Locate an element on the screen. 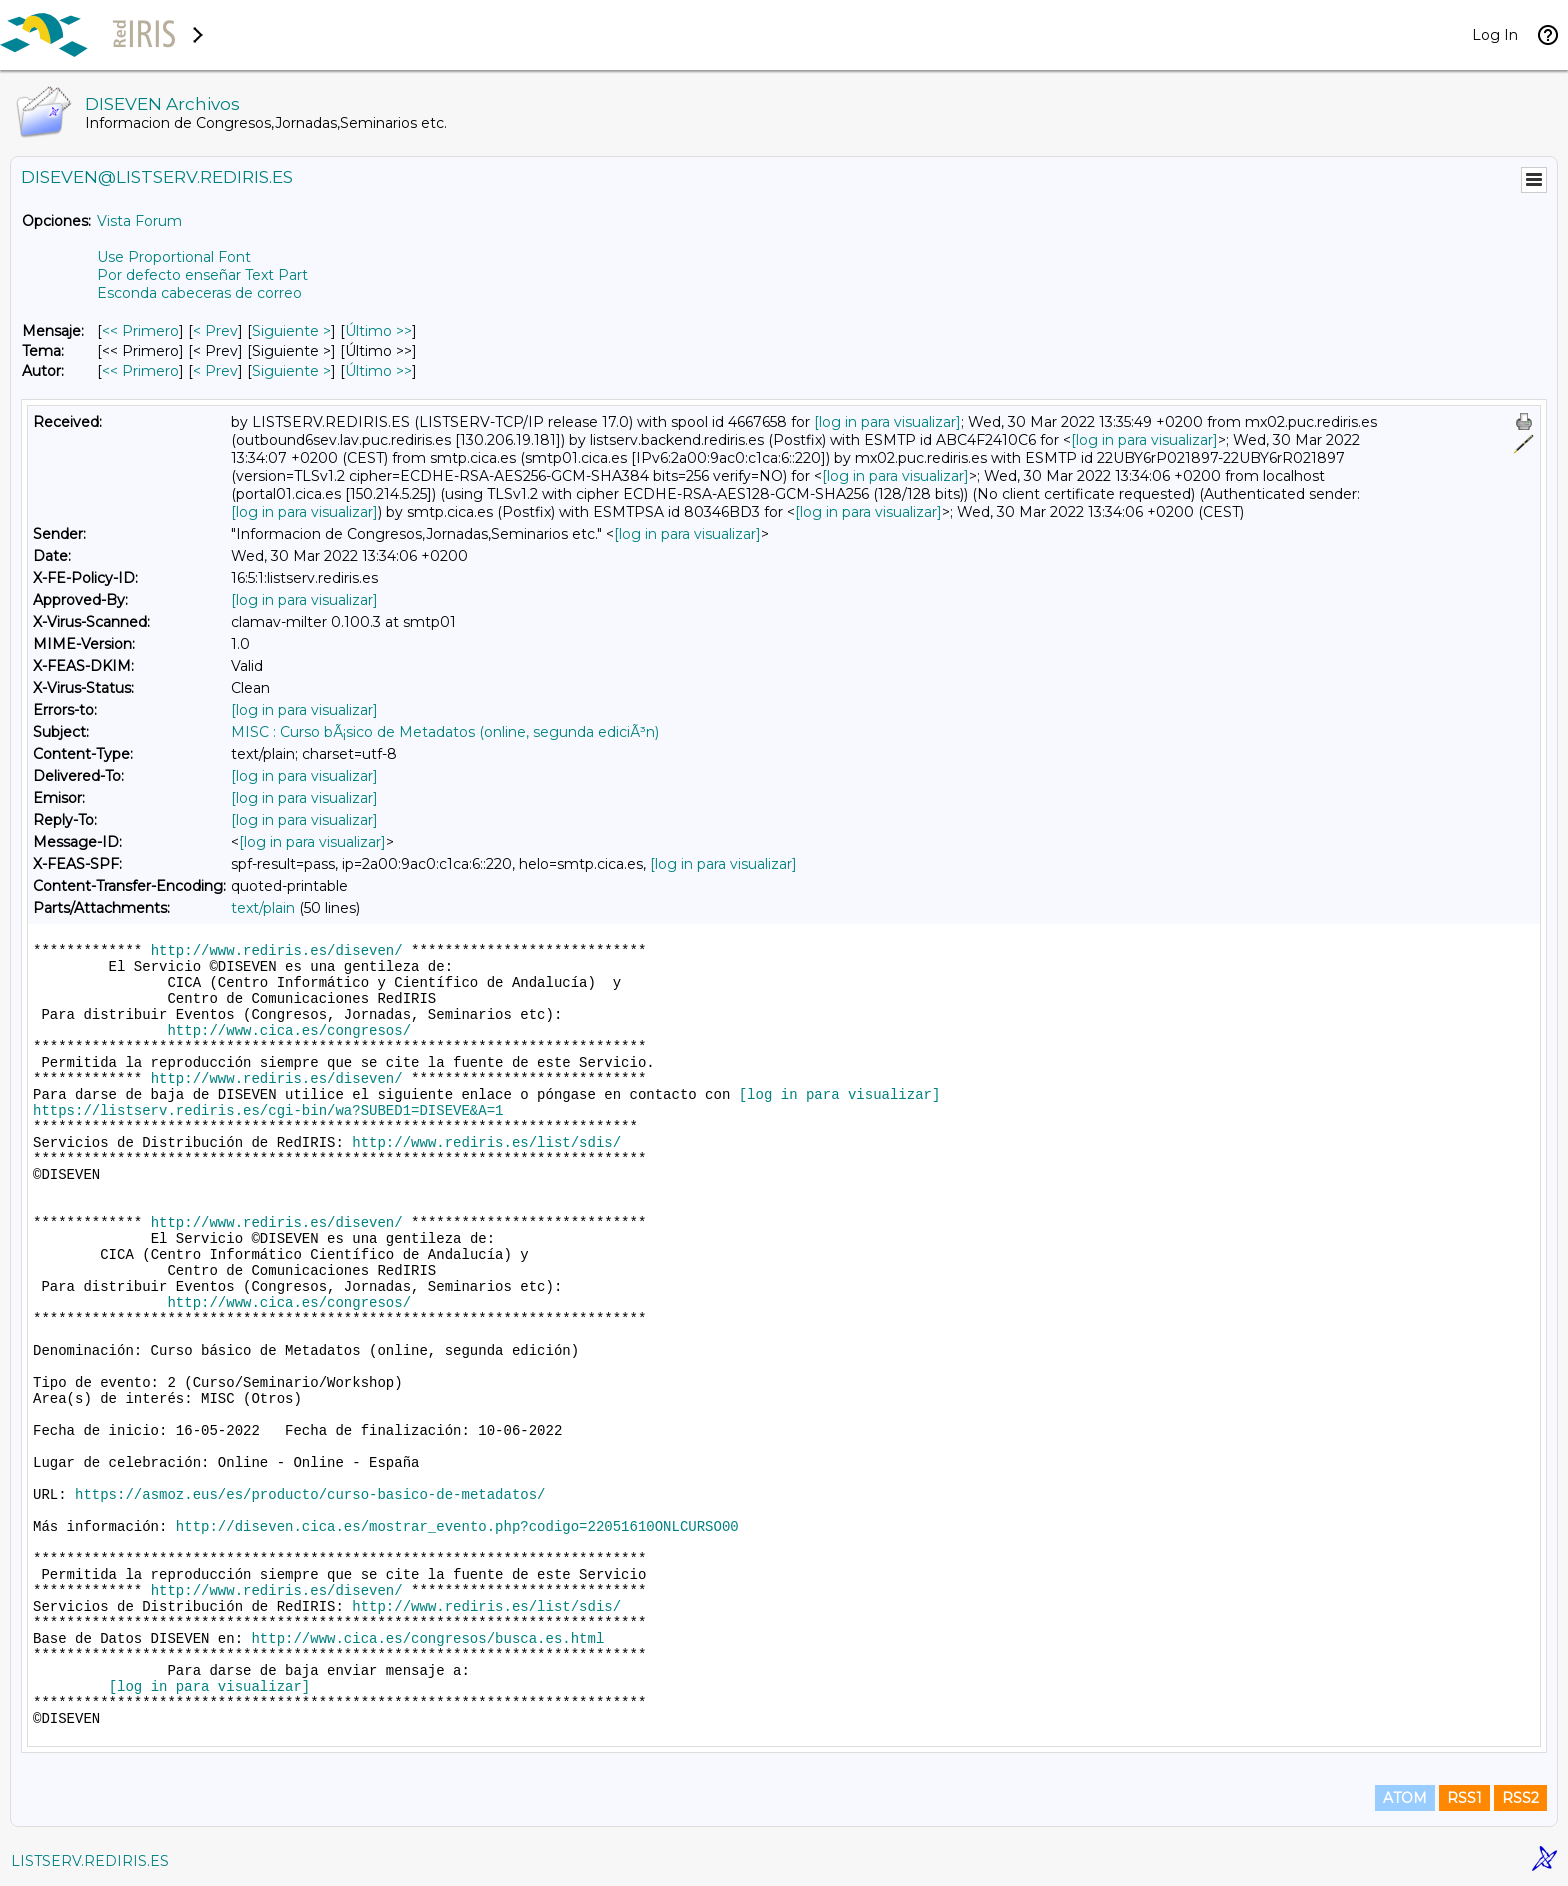 This screenshot has width=1568, height=1886. https://asmoz.eus/es/producto/curso-basico-de-metadatos/ is located at coordinates (310, 1495).